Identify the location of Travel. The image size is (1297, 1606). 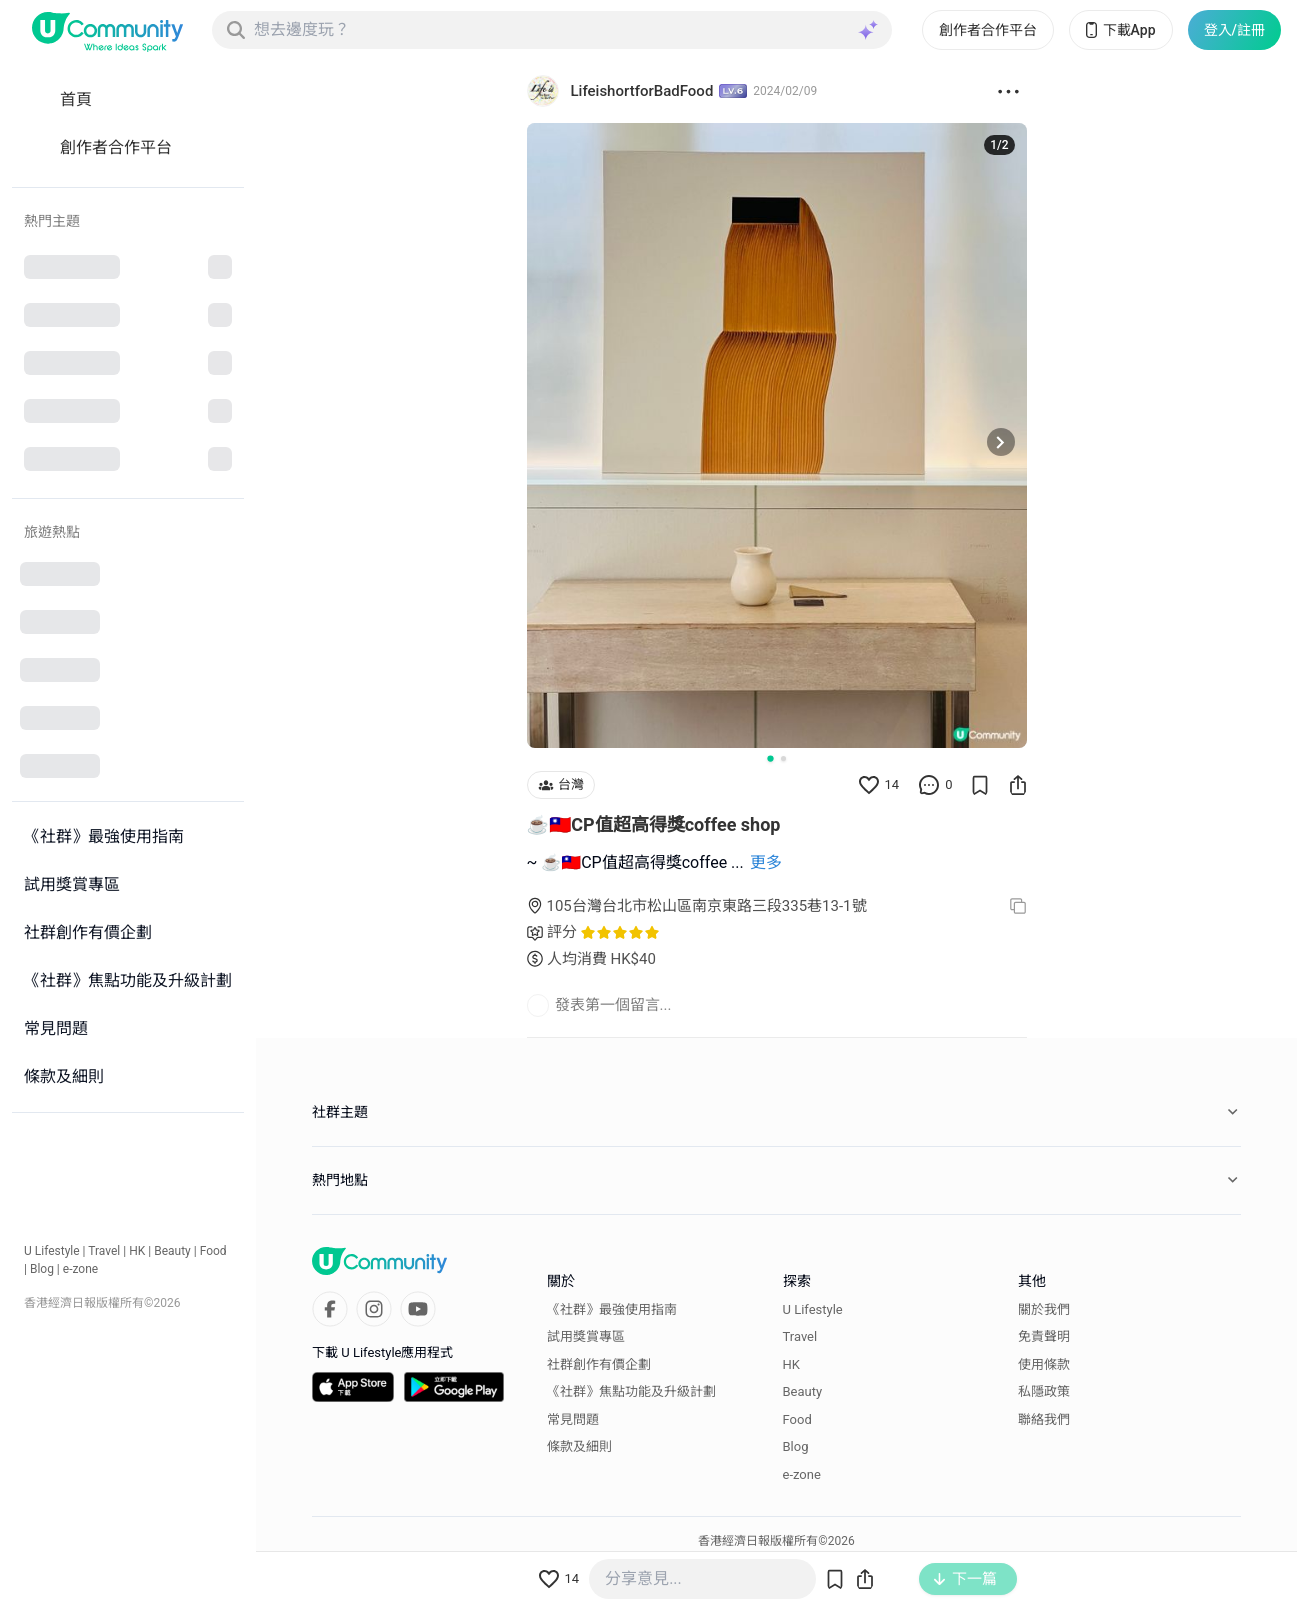
(104, 1251).